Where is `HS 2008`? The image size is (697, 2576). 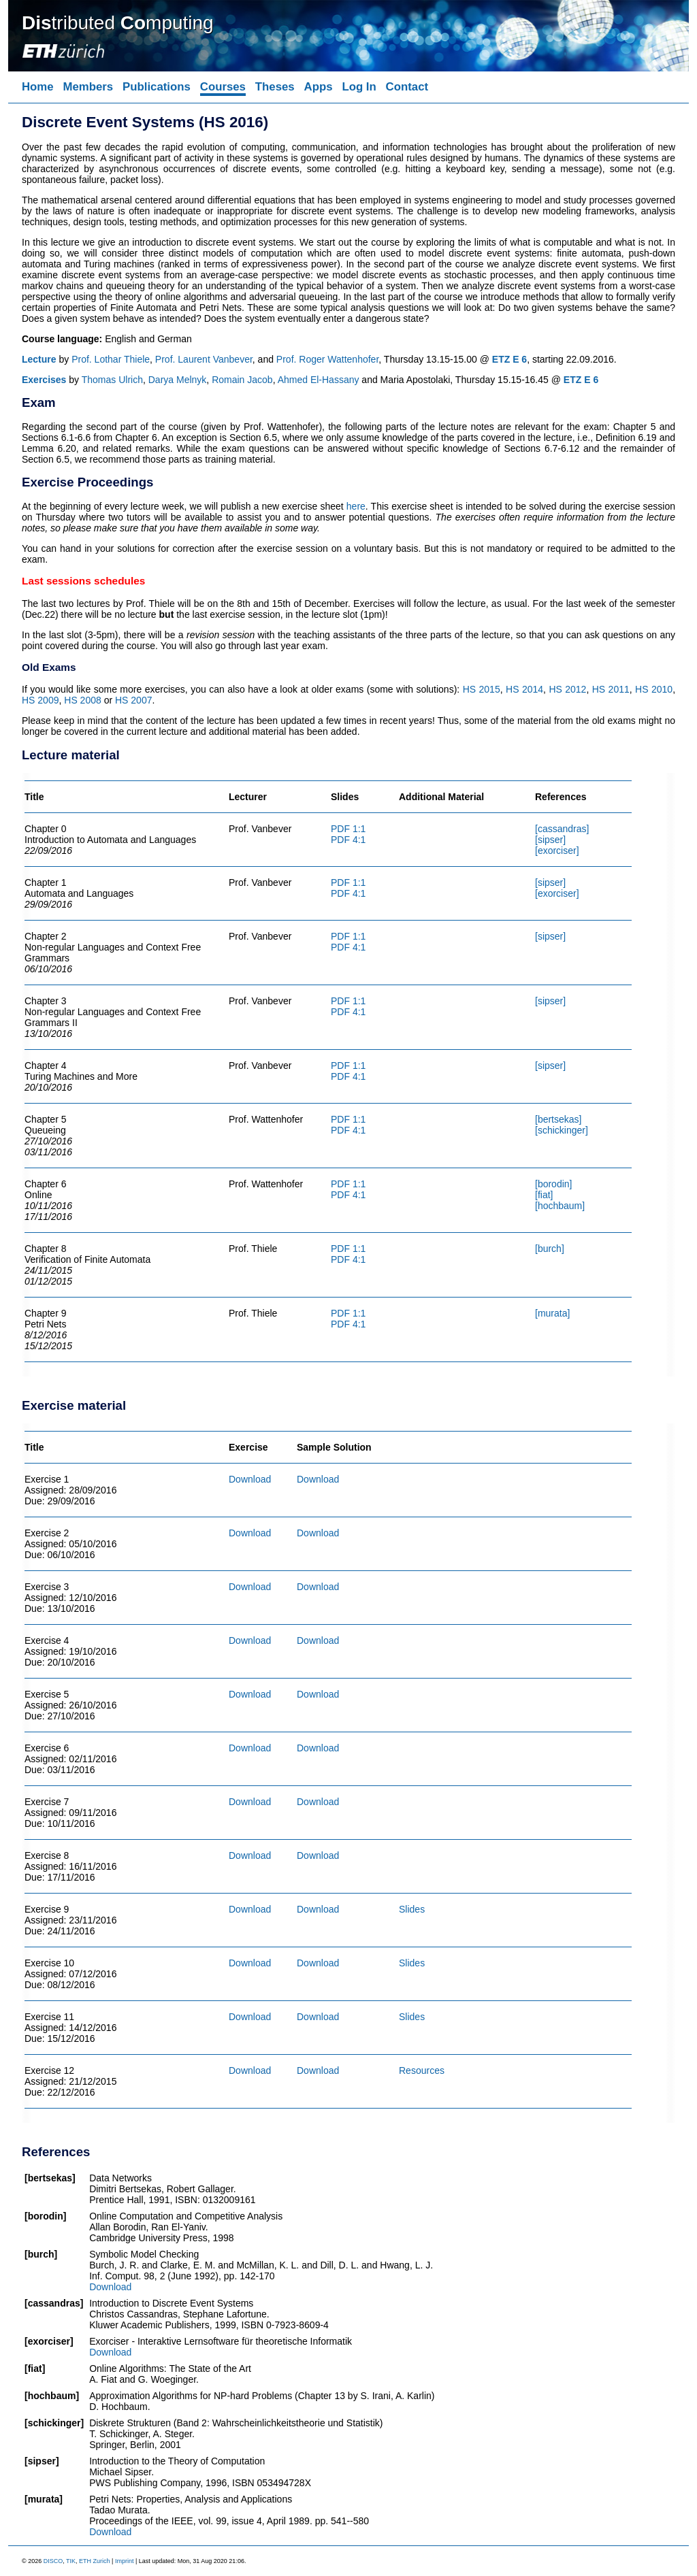
HS 2008 is located at coordinates (82, 700).